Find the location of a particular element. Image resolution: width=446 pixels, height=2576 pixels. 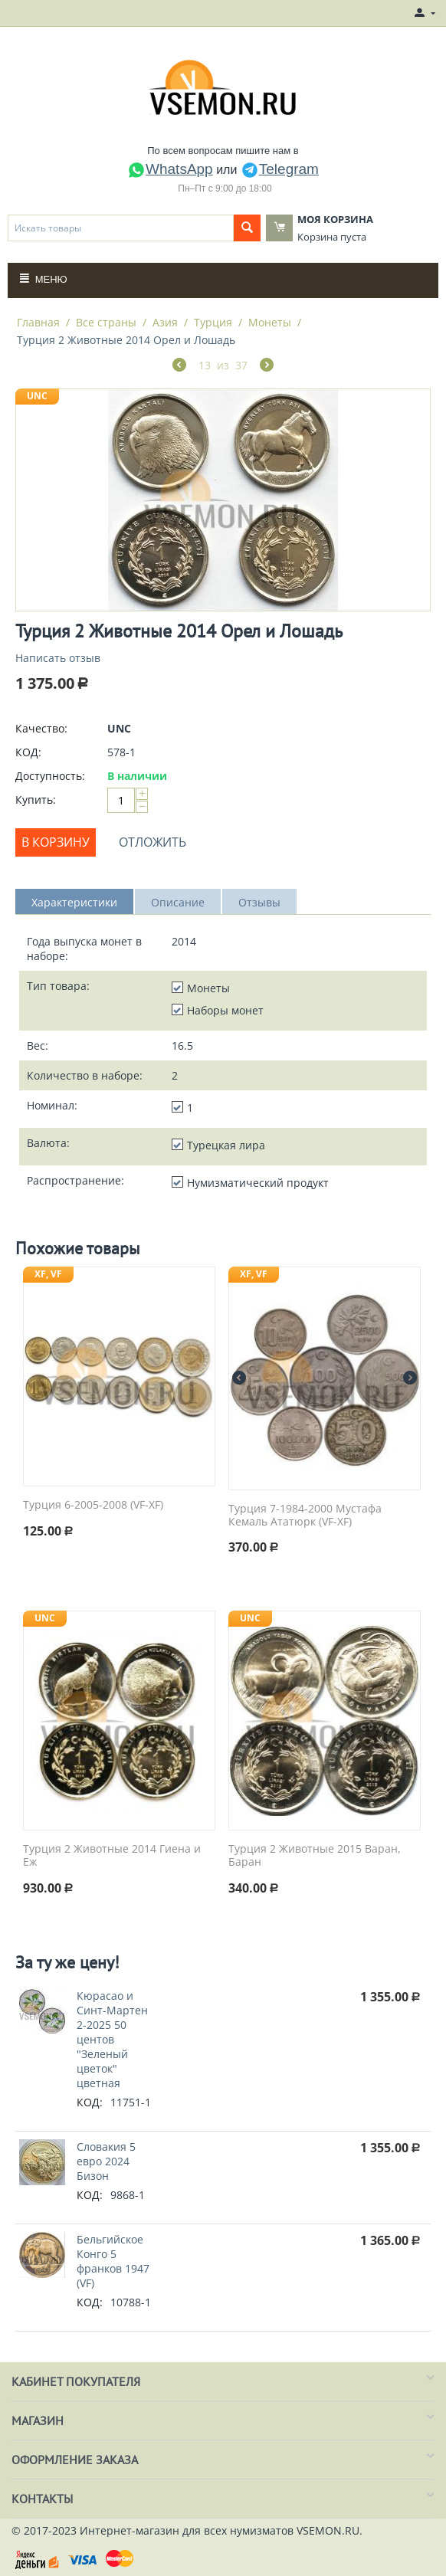

Все страны is located at coordinates (106, 322).